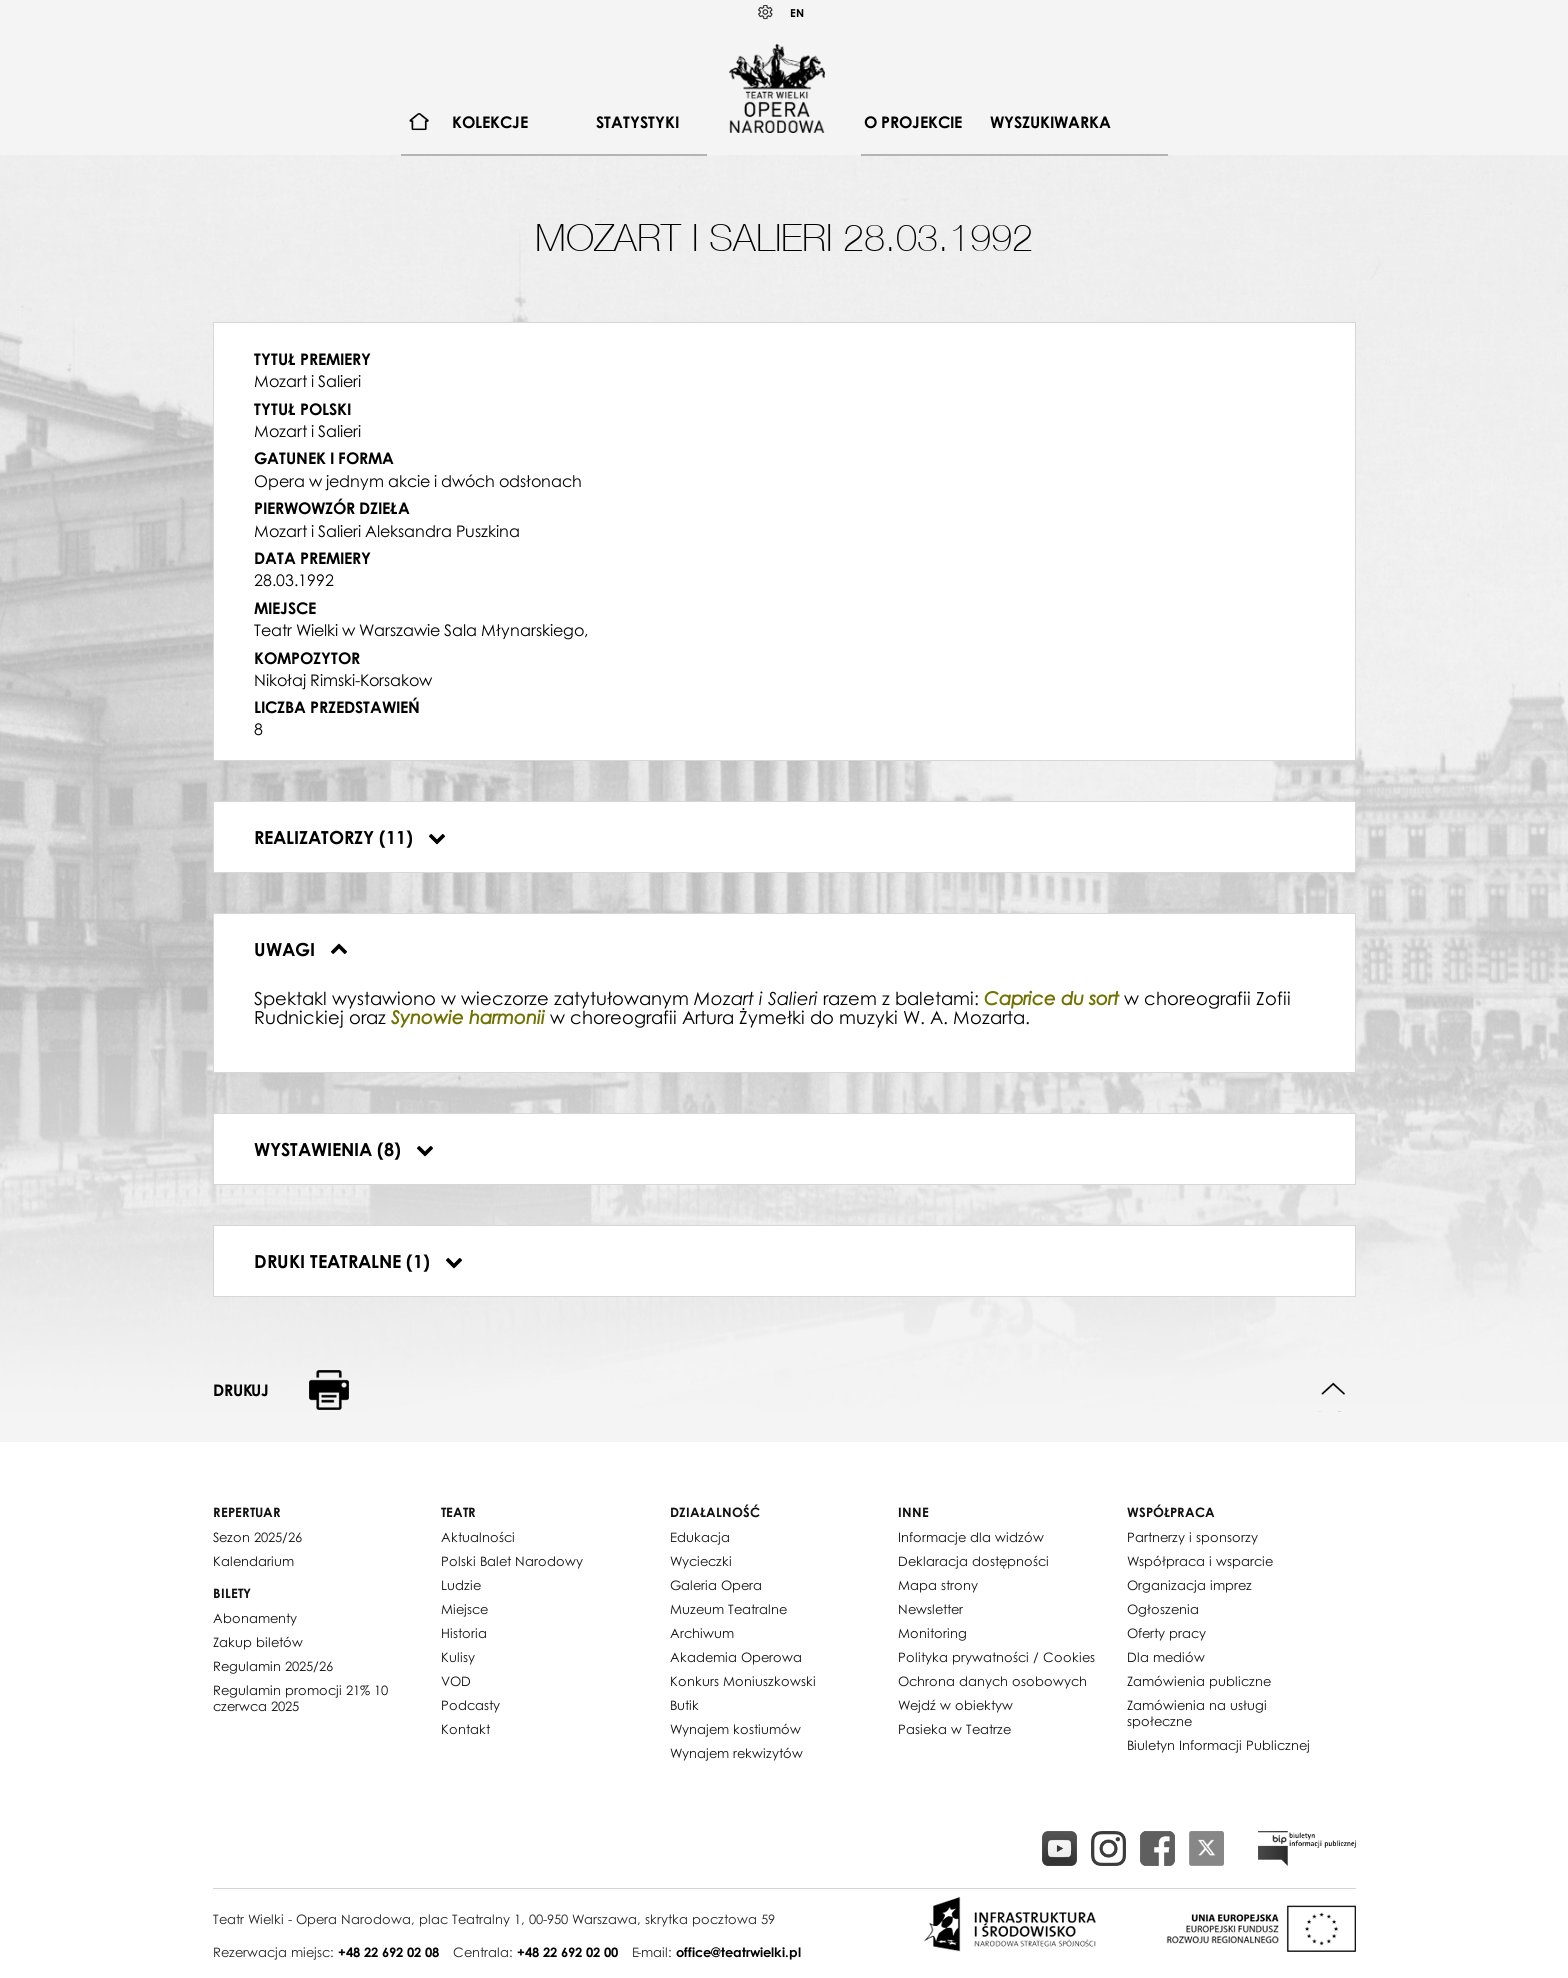  Describe the element at coordinates (1199, 1681) in the screenshot. I see `Zamówienia publiczne` at that location.